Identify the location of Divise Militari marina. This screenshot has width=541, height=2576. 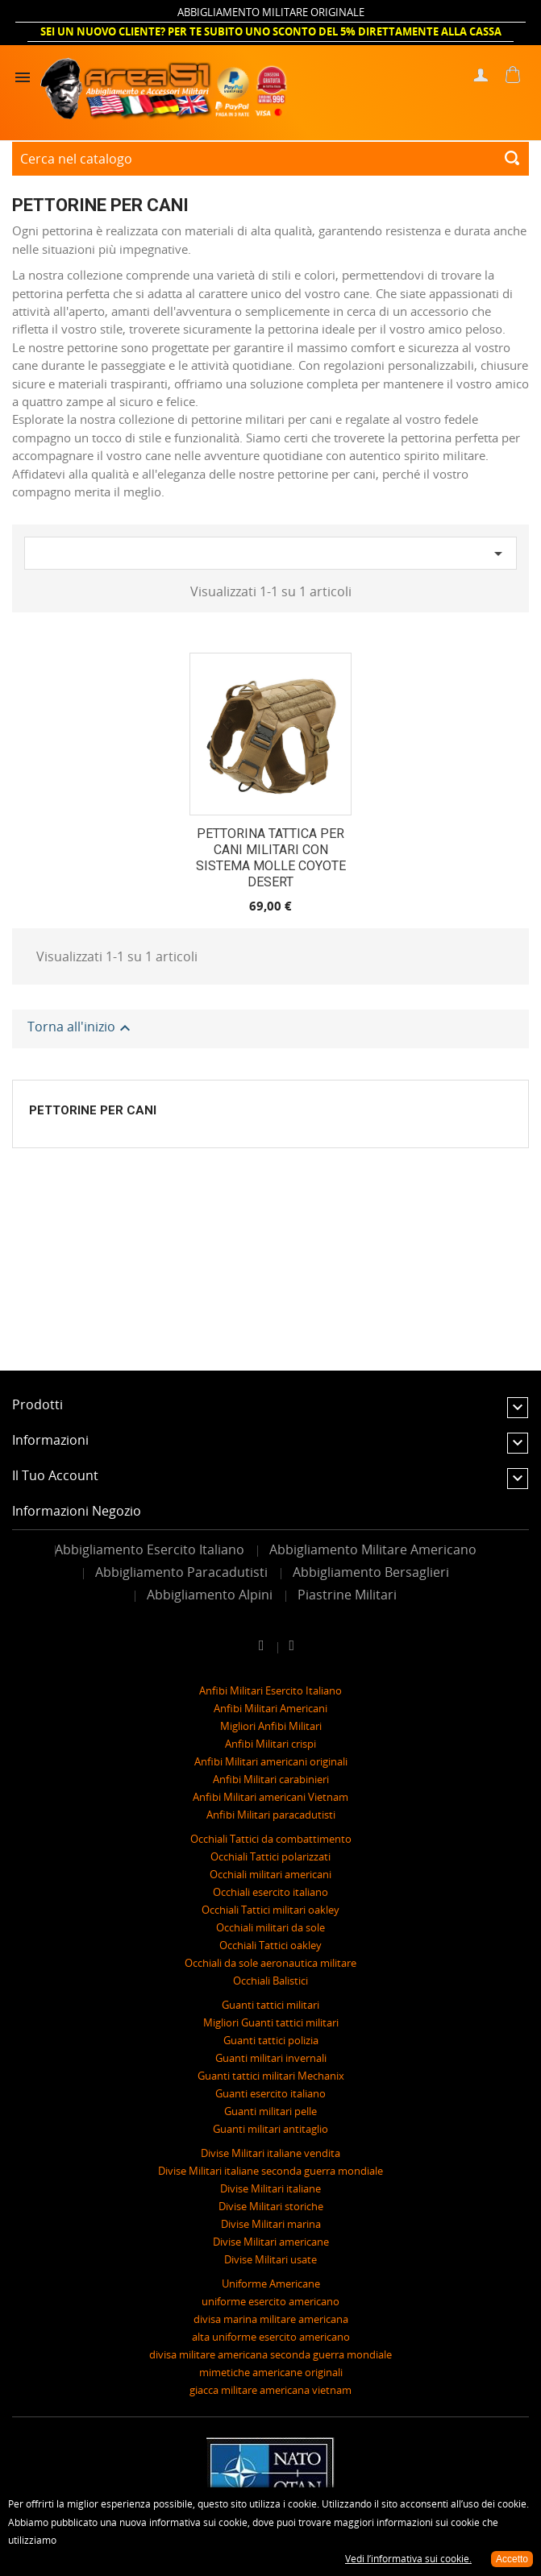
(271, 2224).